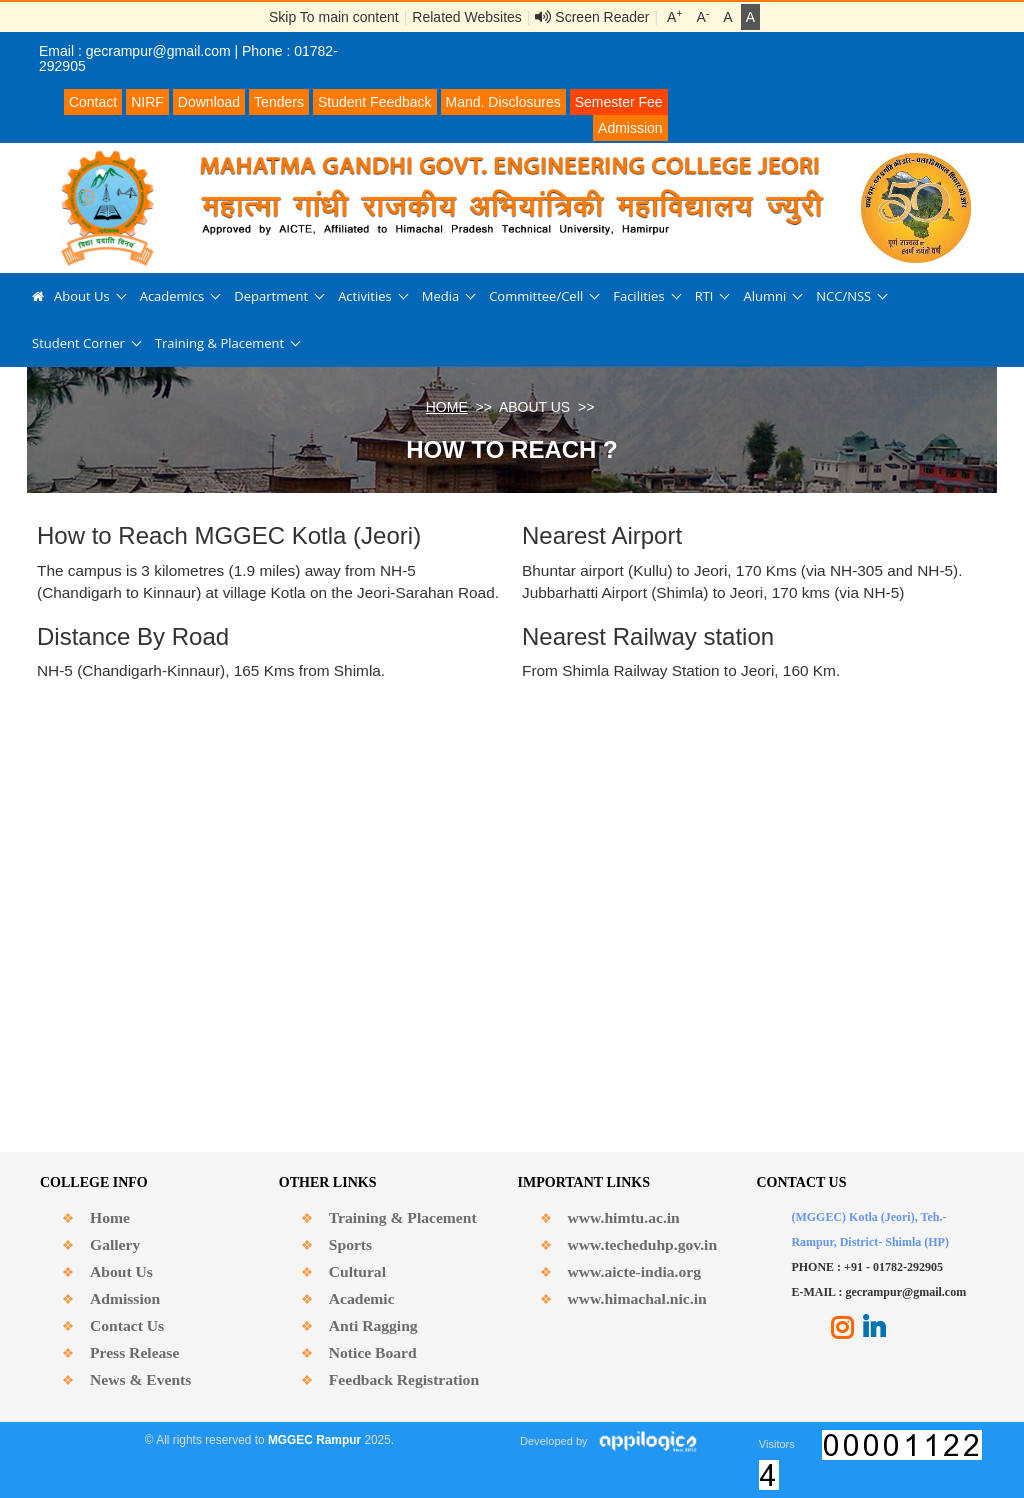 The height and width of the screenshot is (1498, 1024). I want to click on Alumni, so click(764, 296).